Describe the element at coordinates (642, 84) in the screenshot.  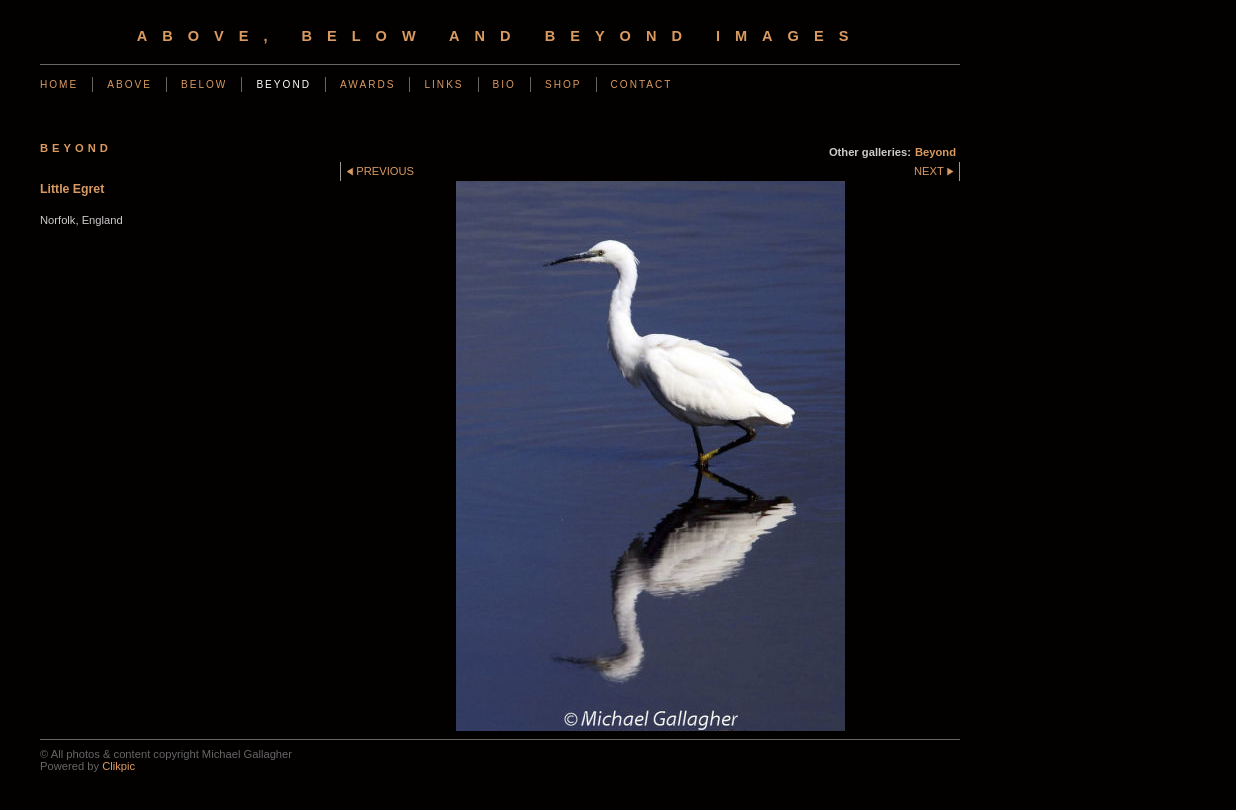
I see `Contact` at that location.